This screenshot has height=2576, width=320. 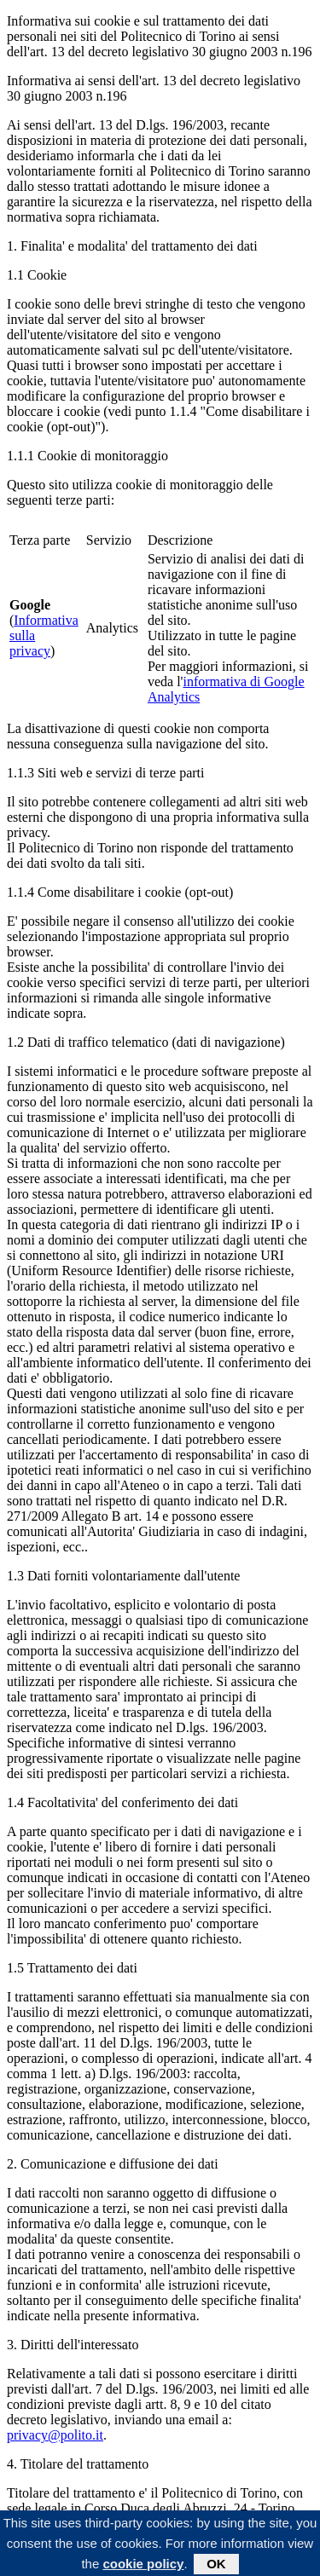 I want to click on cookie policy, so click(x=142, y=2565).